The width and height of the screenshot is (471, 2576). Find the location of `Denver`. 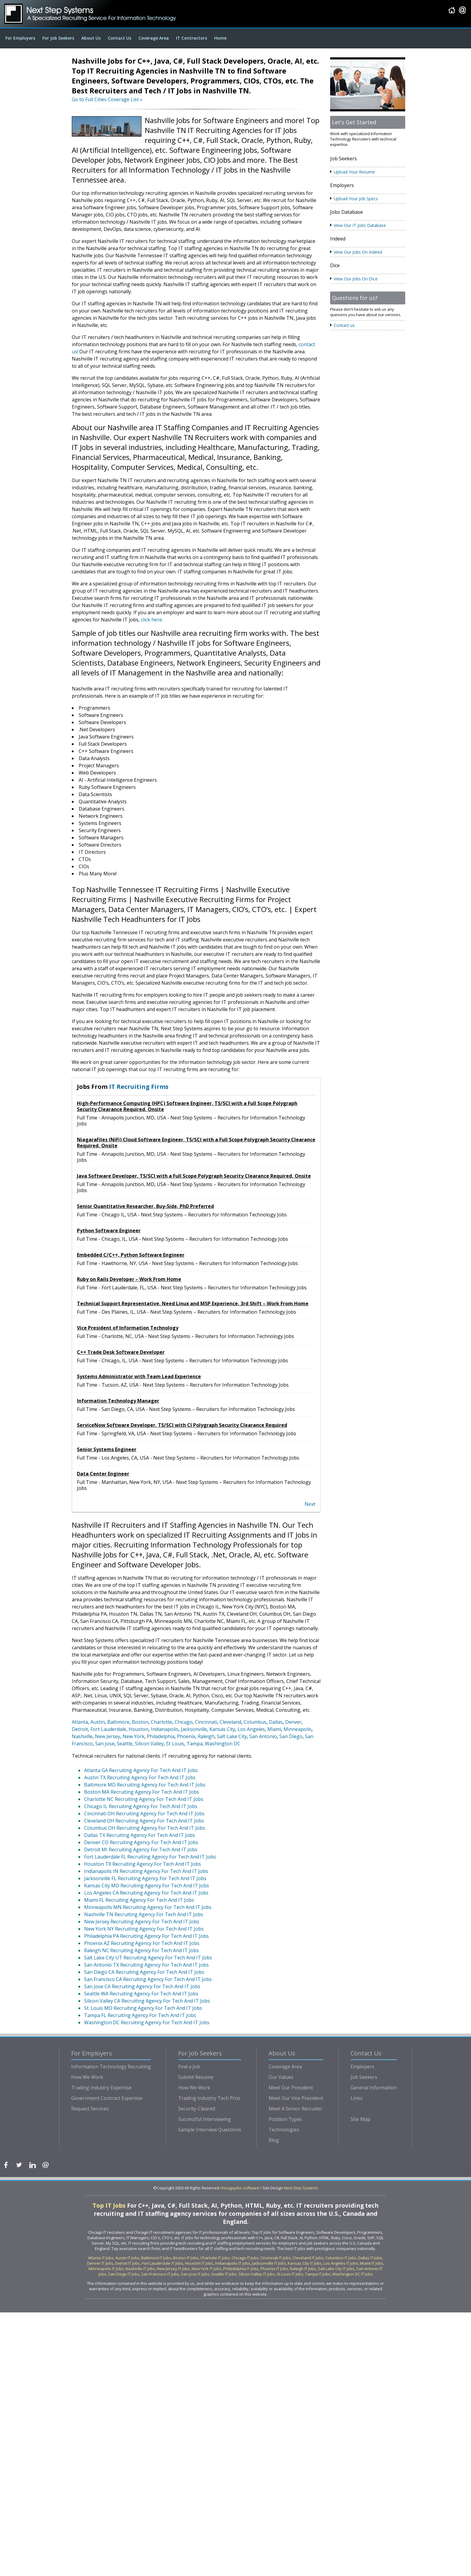

Denver is located at coordinates (293, 1722).